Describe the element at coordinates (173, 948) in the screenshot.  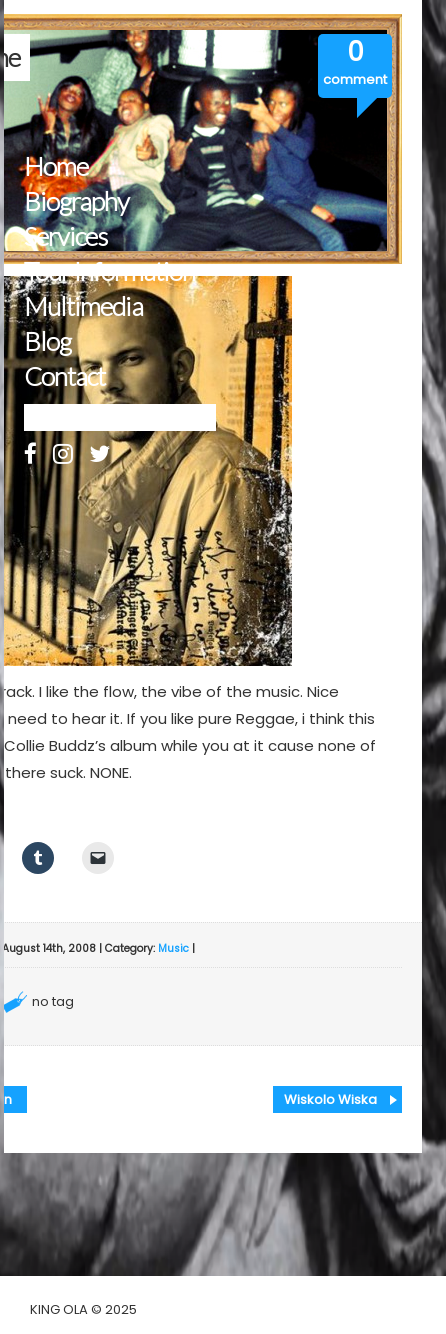
I see `Music` at that location.